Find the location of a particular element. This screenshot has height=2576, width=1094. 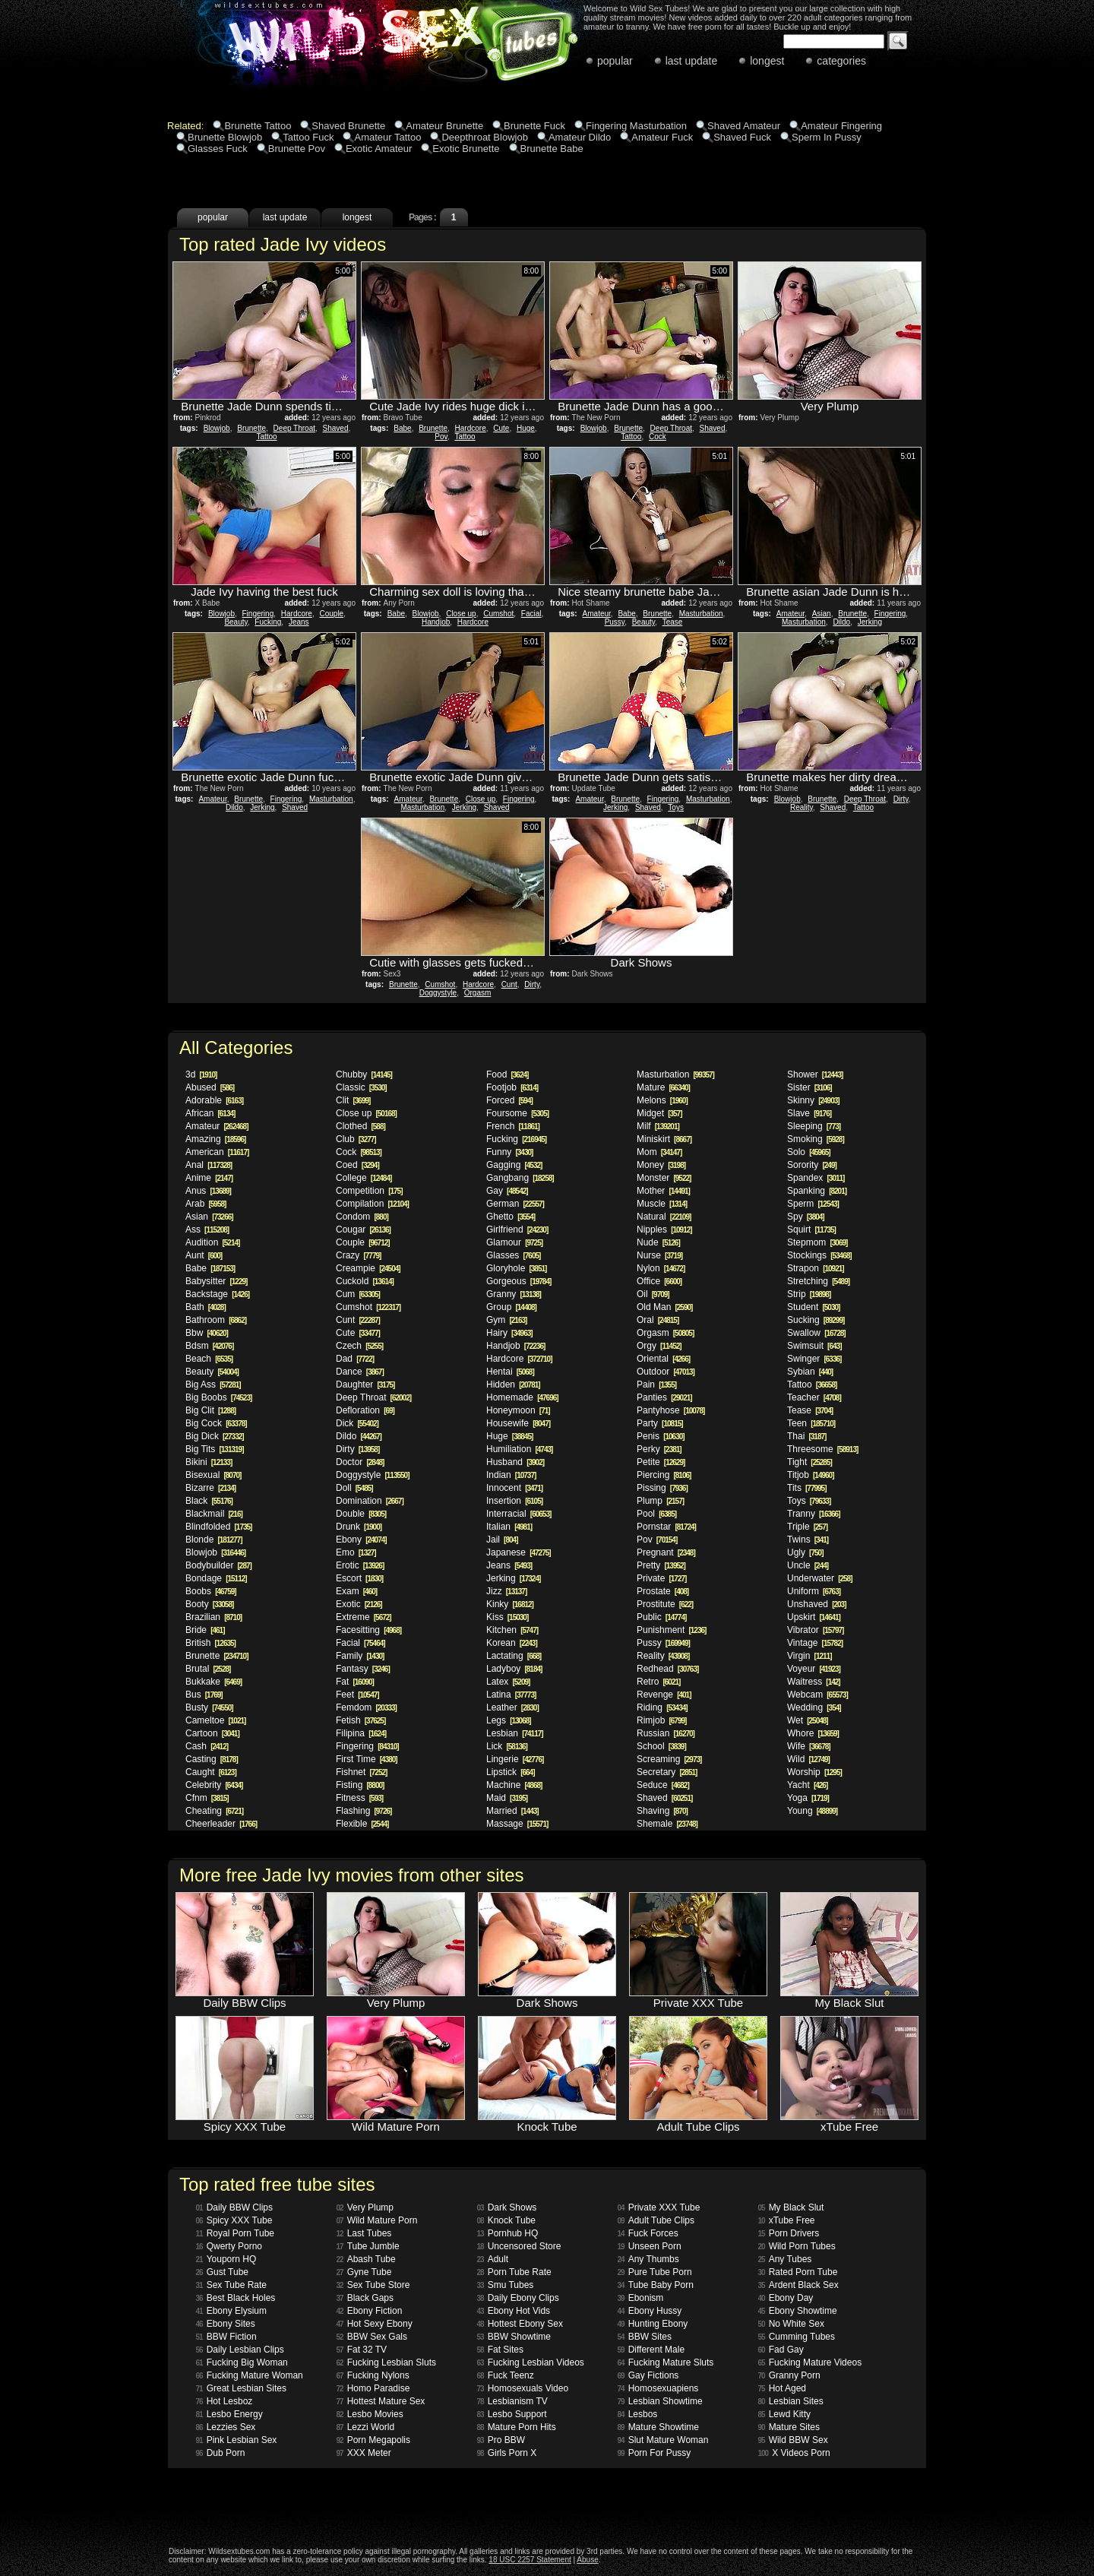

Pornhub HQ is located at coordinates (508, 2233).